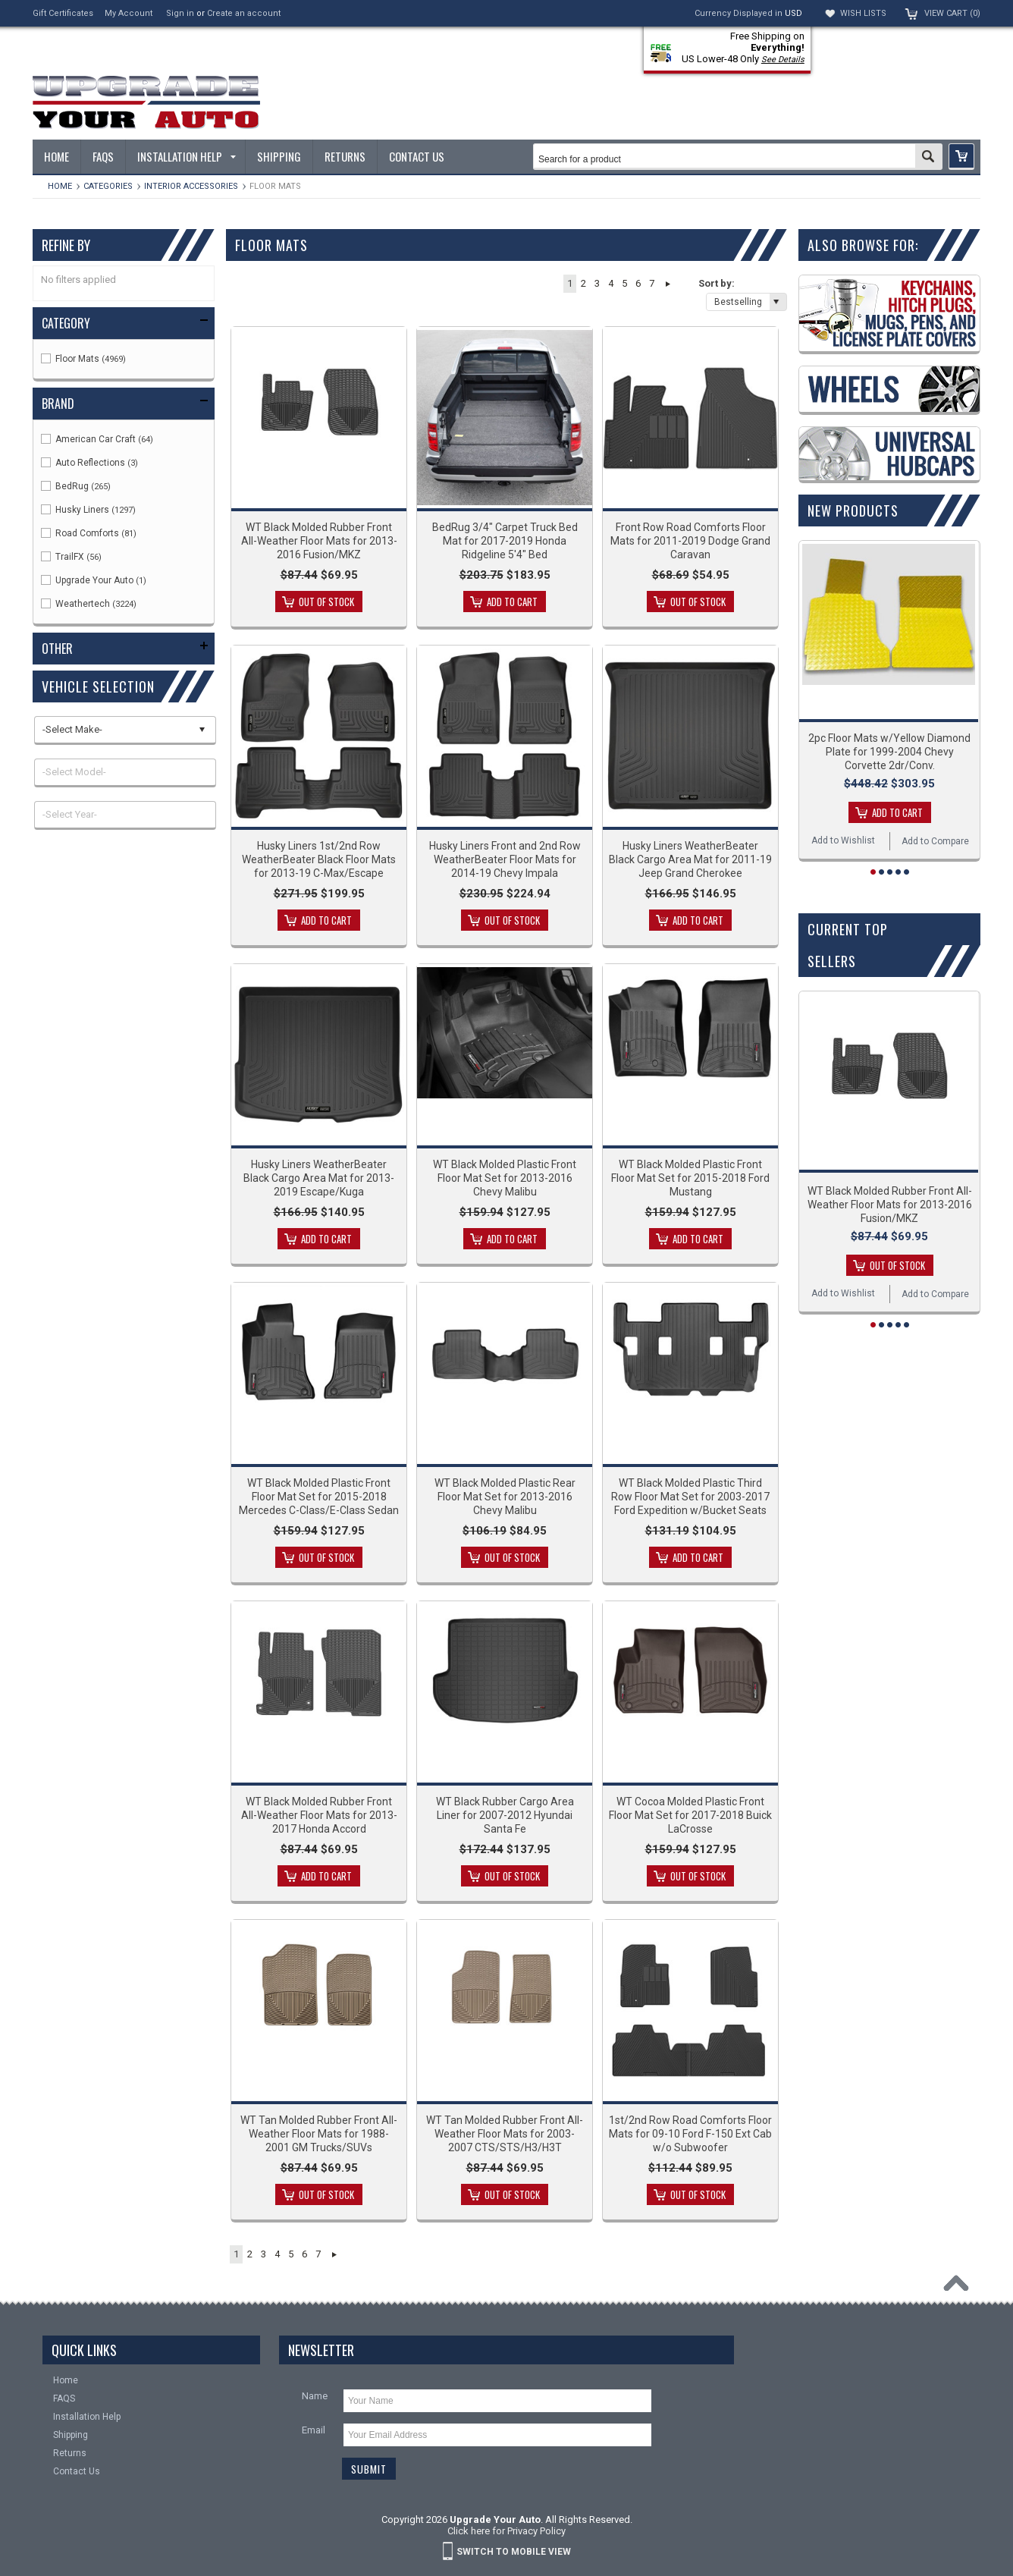 The width and height of the screenshot is (1013, 2576). I want to click on View Cart (), so click(952, 13).